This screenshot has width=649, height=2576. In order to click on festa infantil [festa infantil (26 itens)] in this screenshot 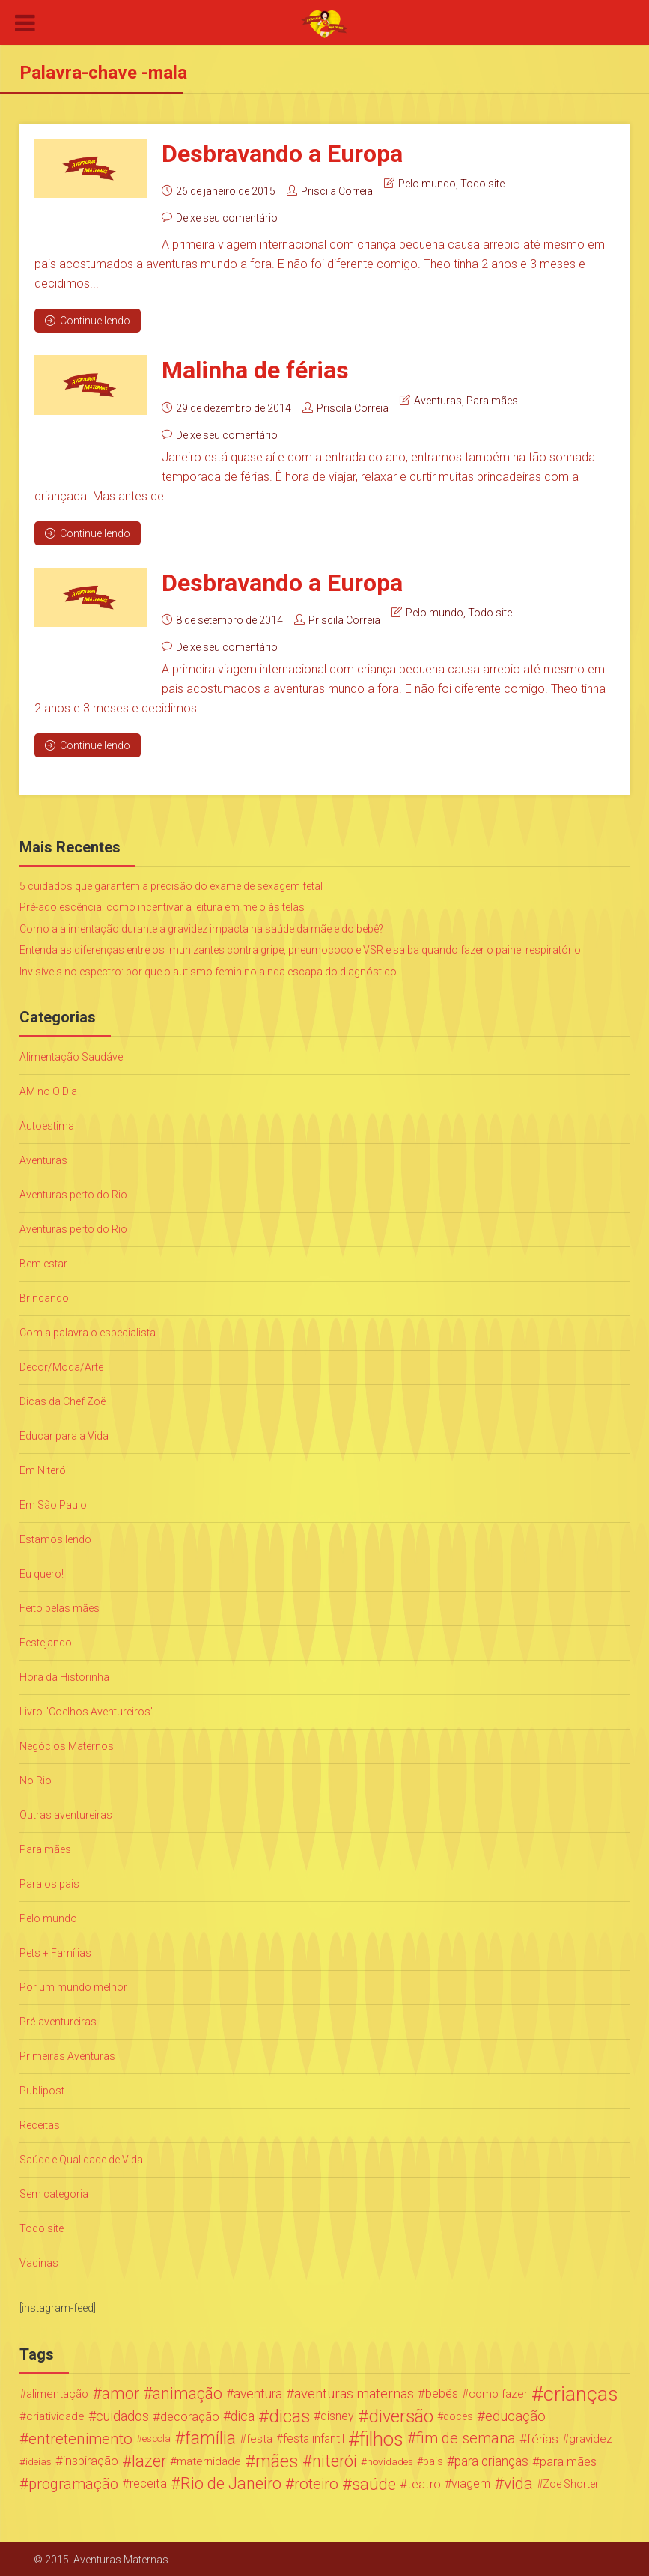, I will do `click(313, 2438)`.